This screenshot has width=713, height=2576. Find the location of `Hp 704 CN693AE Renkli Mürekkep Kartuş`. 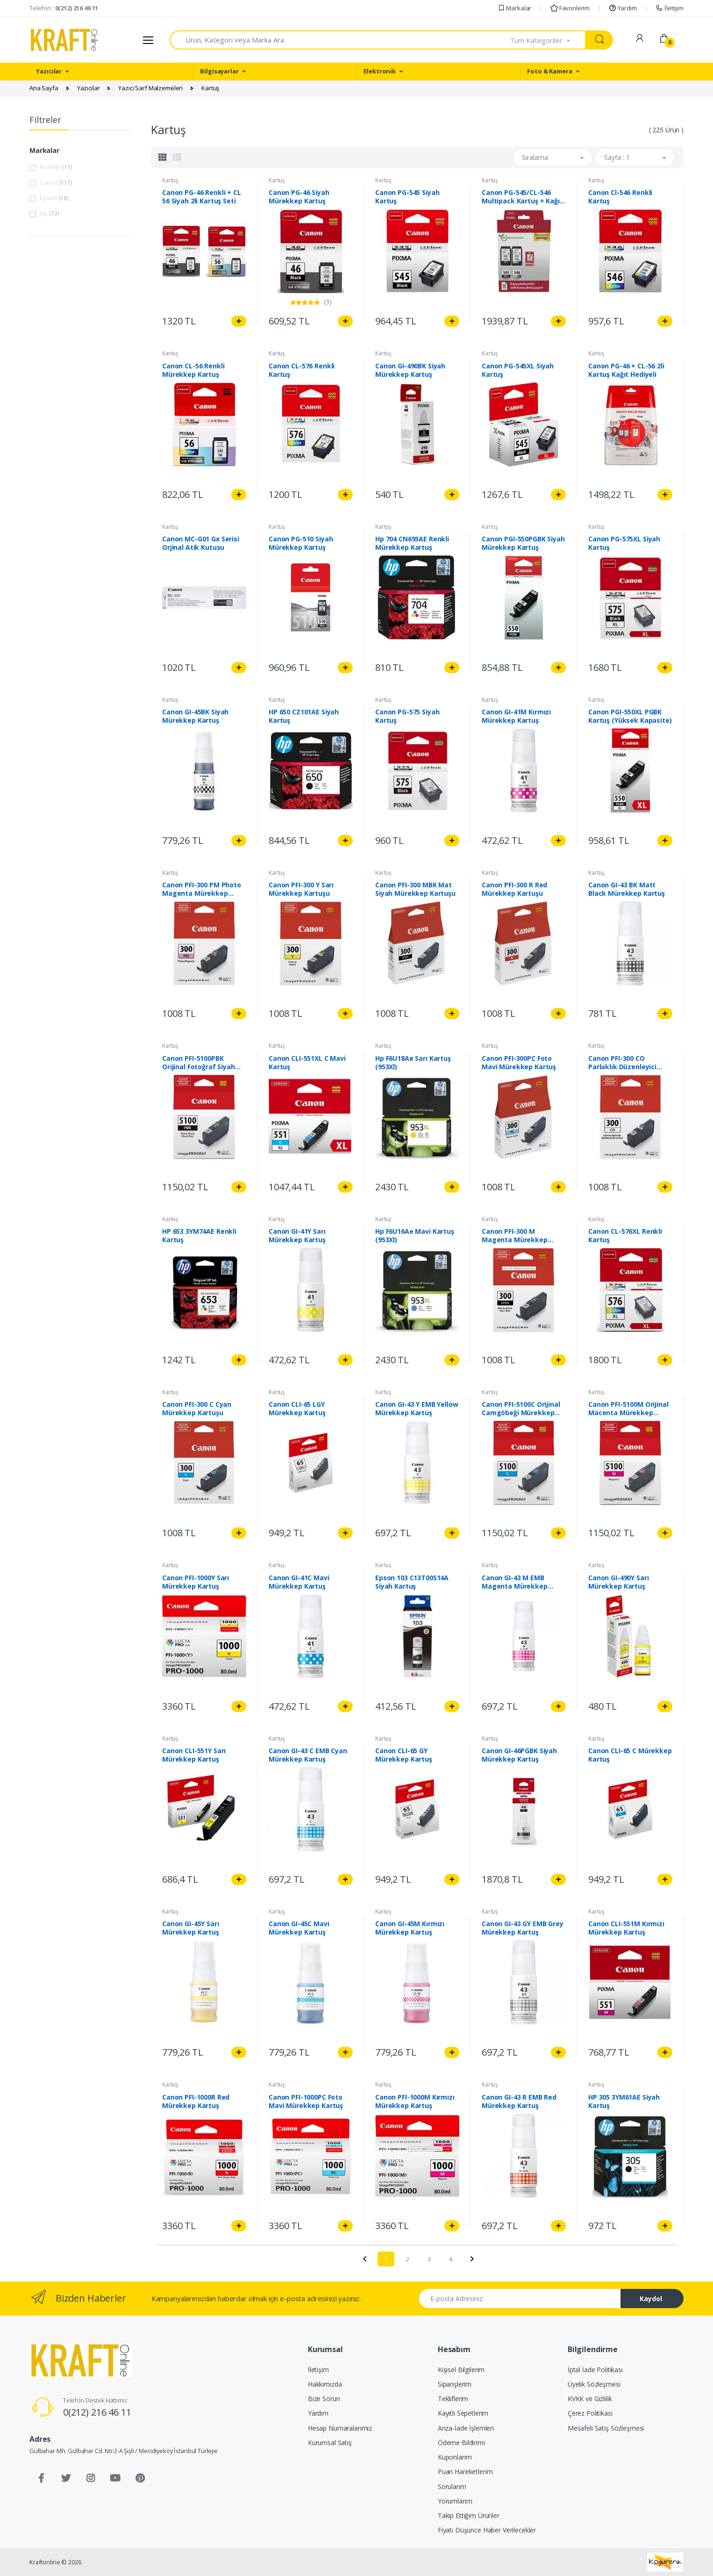

Hp 704 CN693AE Renkli Mürekkep Kartuş is located at coordinates (412, 543).